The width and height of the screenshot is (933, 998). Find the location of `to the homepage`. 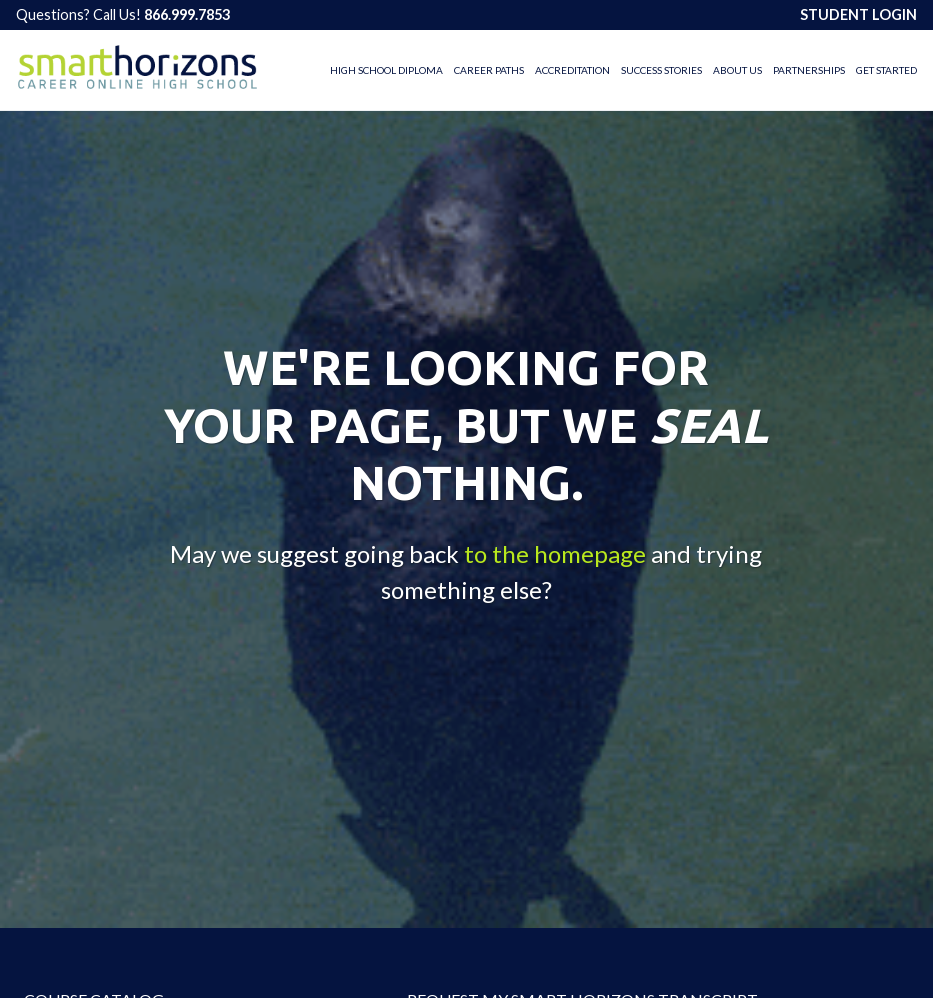

to the homepage is located at coordinates (555, 552).